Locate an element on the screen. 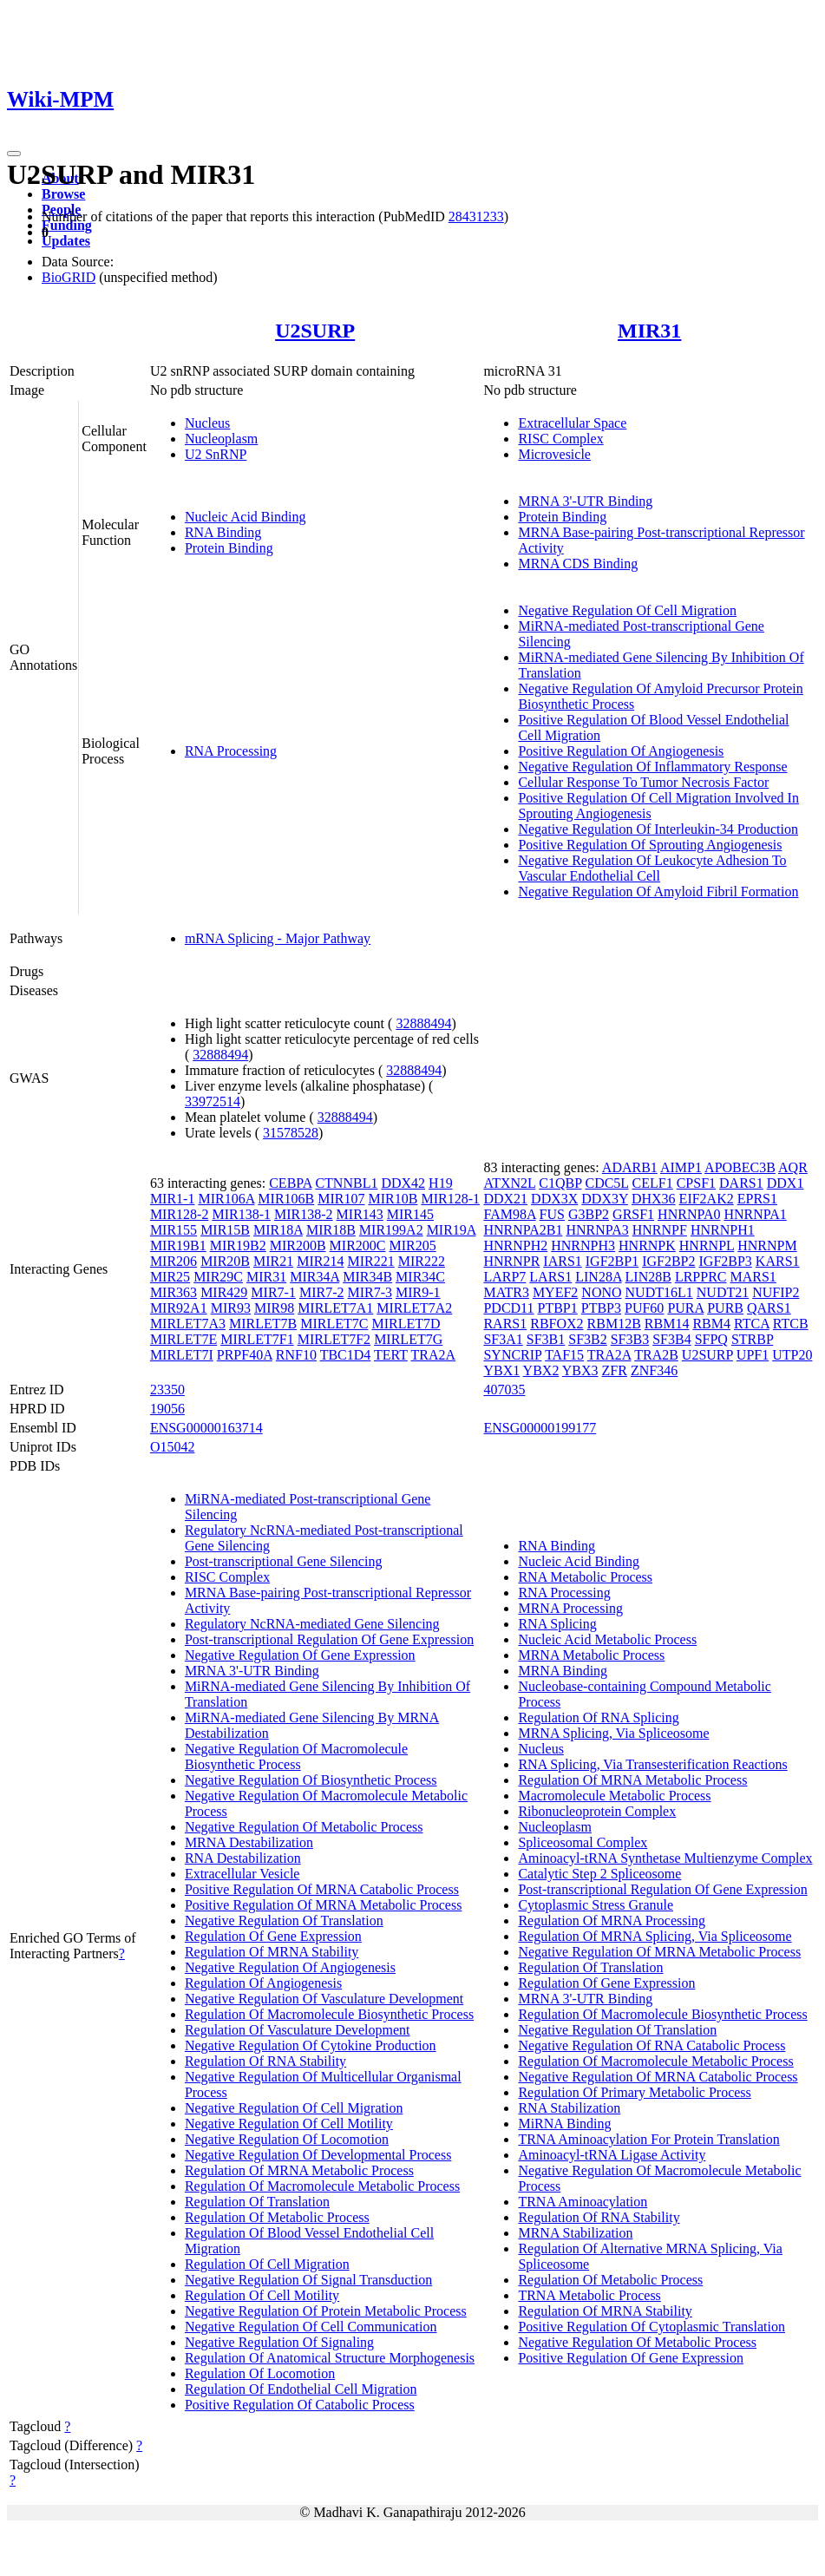  Protein Binding is located at coordinates (229, 548).